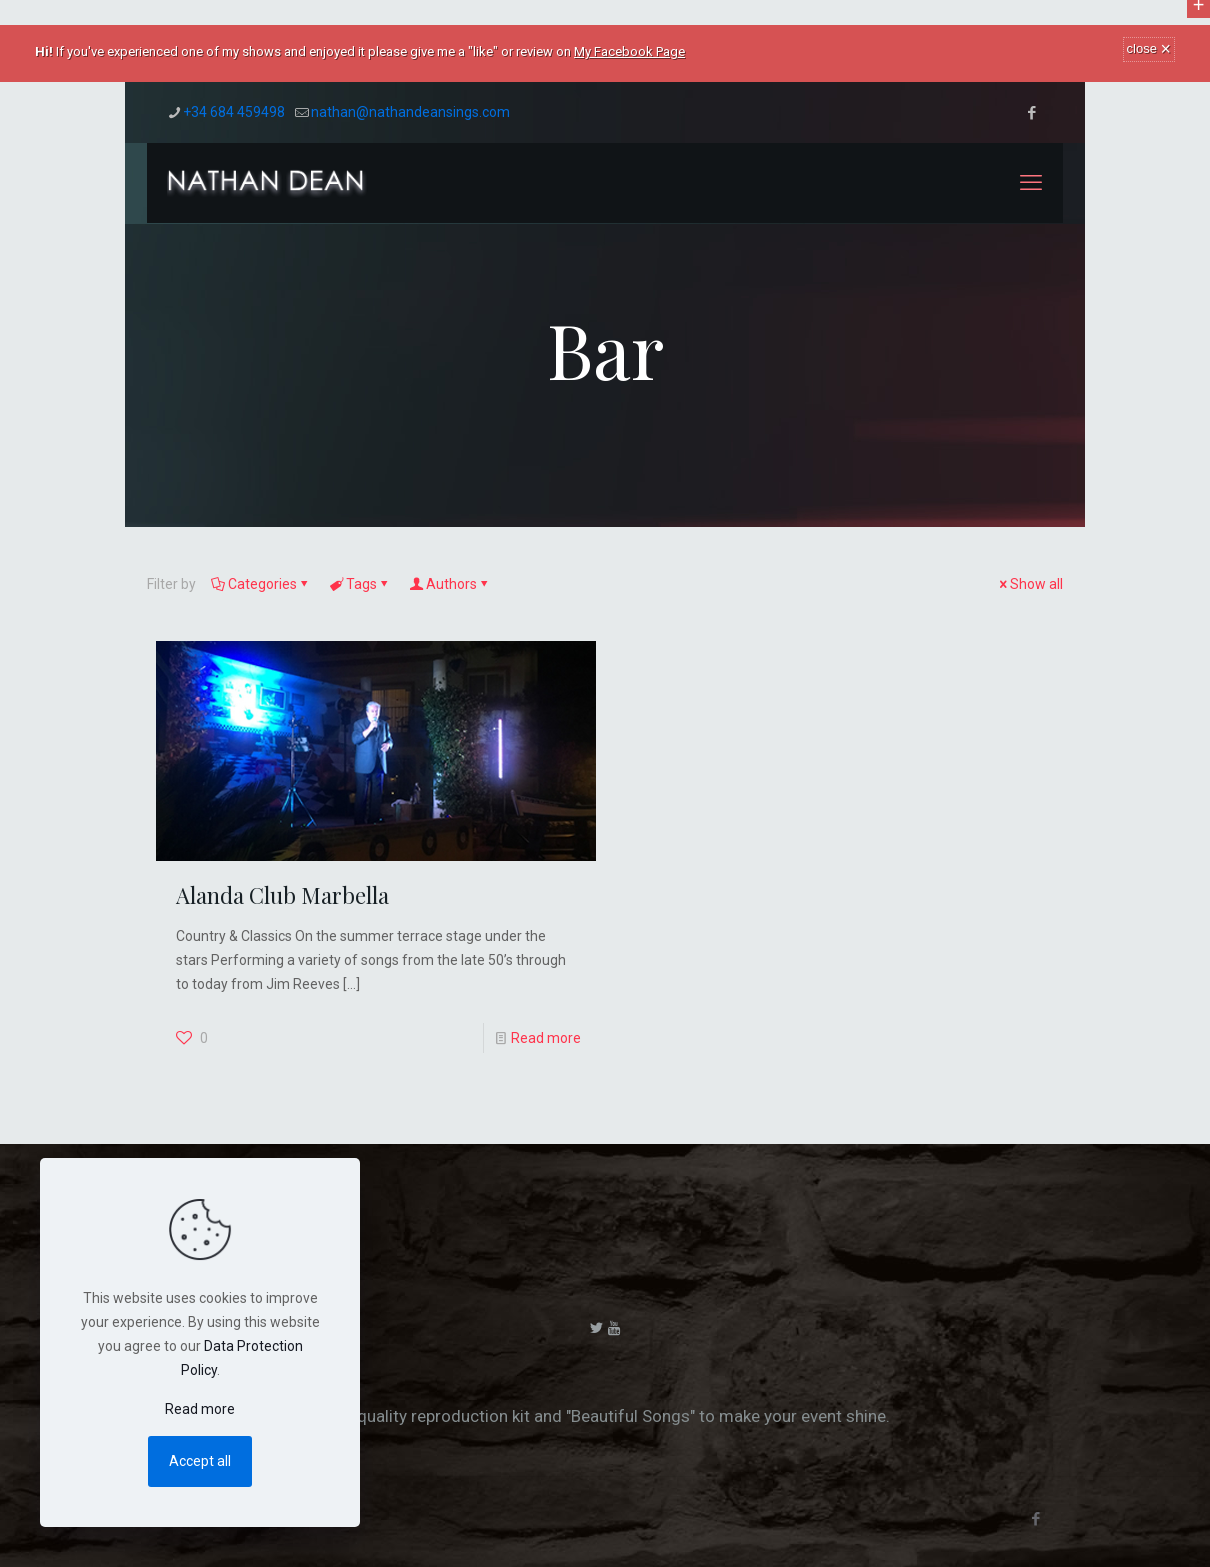 The width and height of the screenshot is (1210, 1567). I want to click on [Facebook icon], so click(1031, 113).